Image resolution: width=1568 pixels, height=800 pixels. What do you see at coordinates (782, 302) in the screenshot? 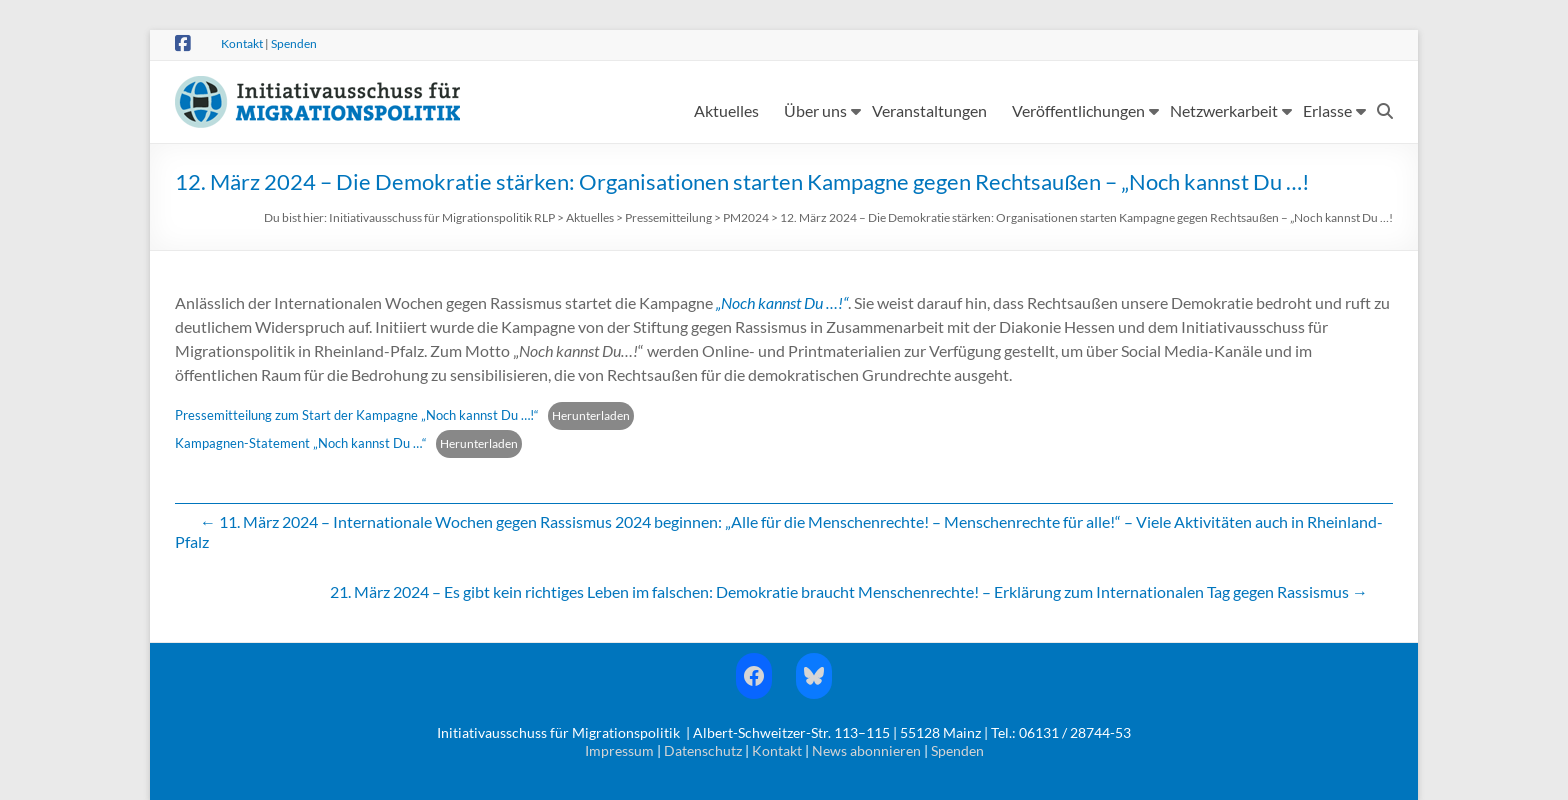
I see `„Noch kannst Du …!“` at bounding box center [782, 302].